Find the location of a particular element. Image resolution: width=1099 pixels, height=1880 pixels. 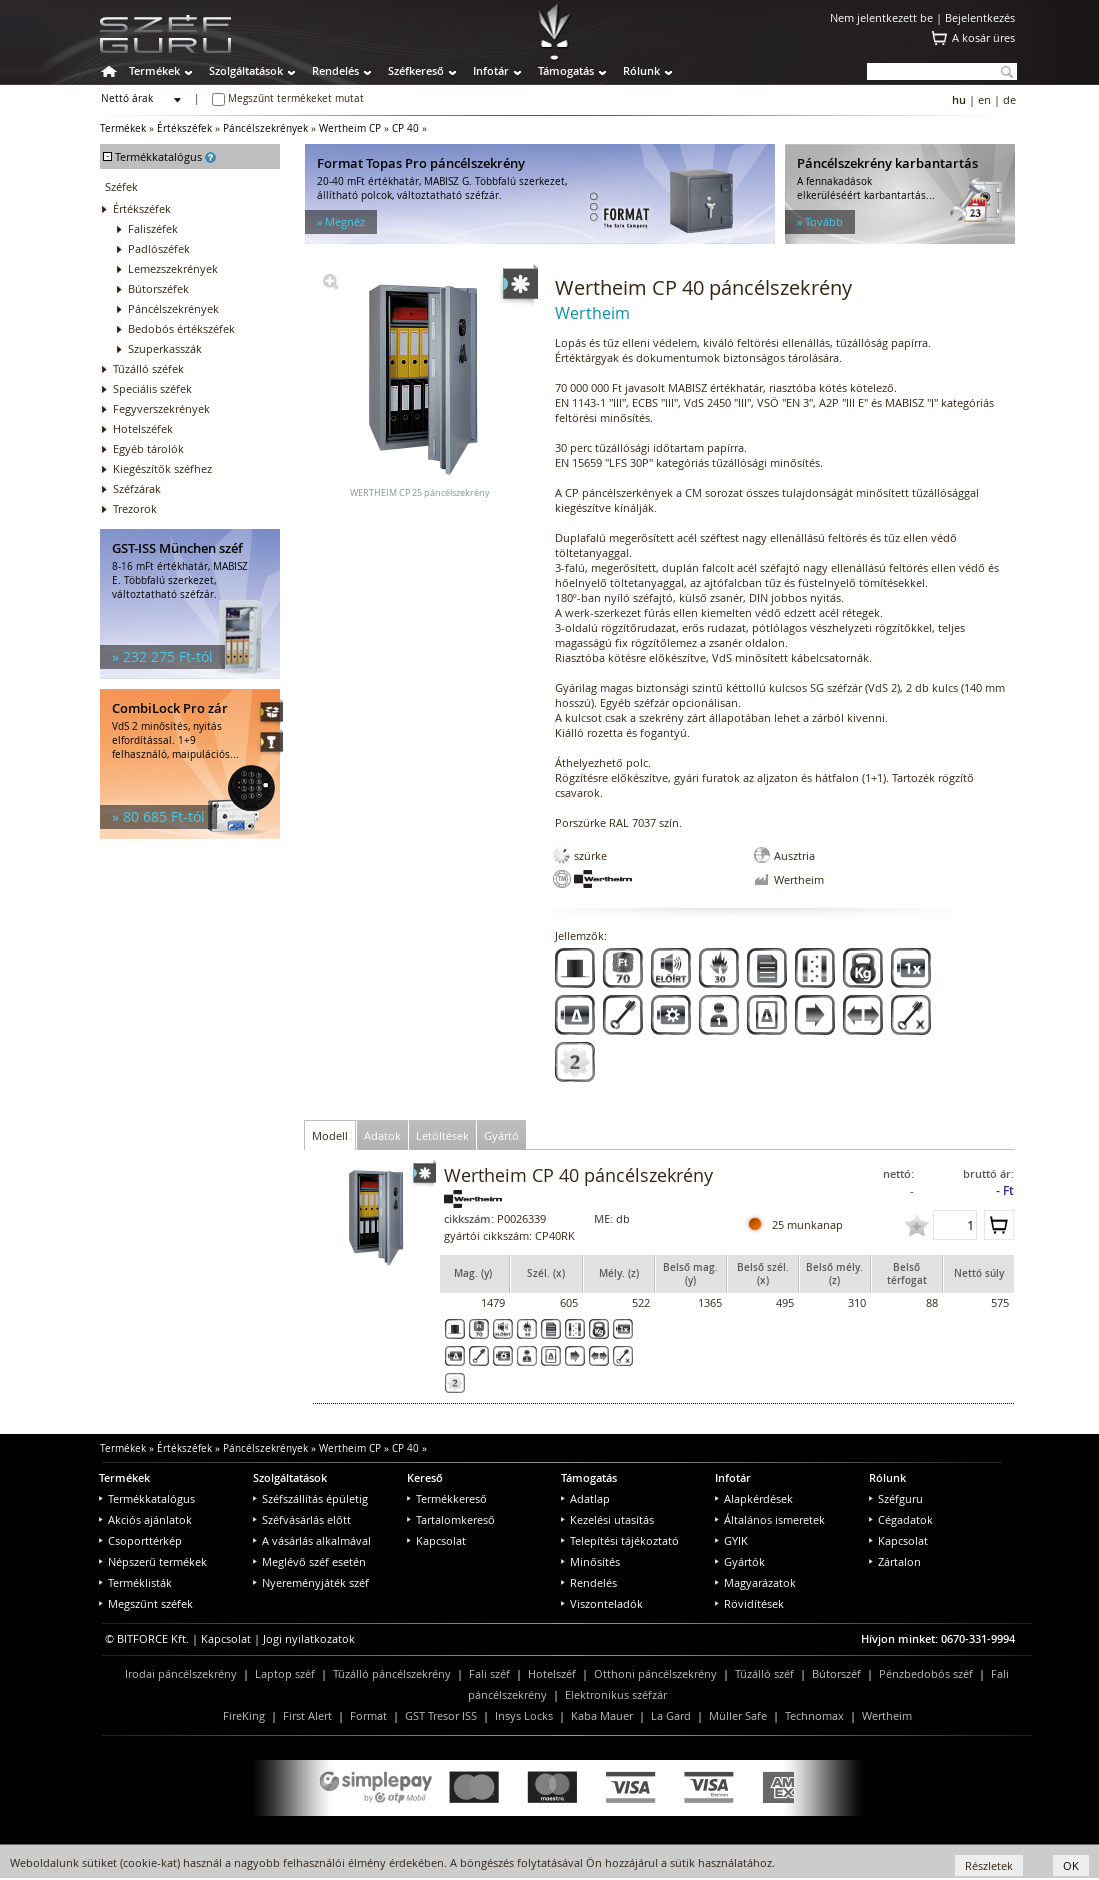

Meglévő széf esetén is located at coordinates (309, 1561).